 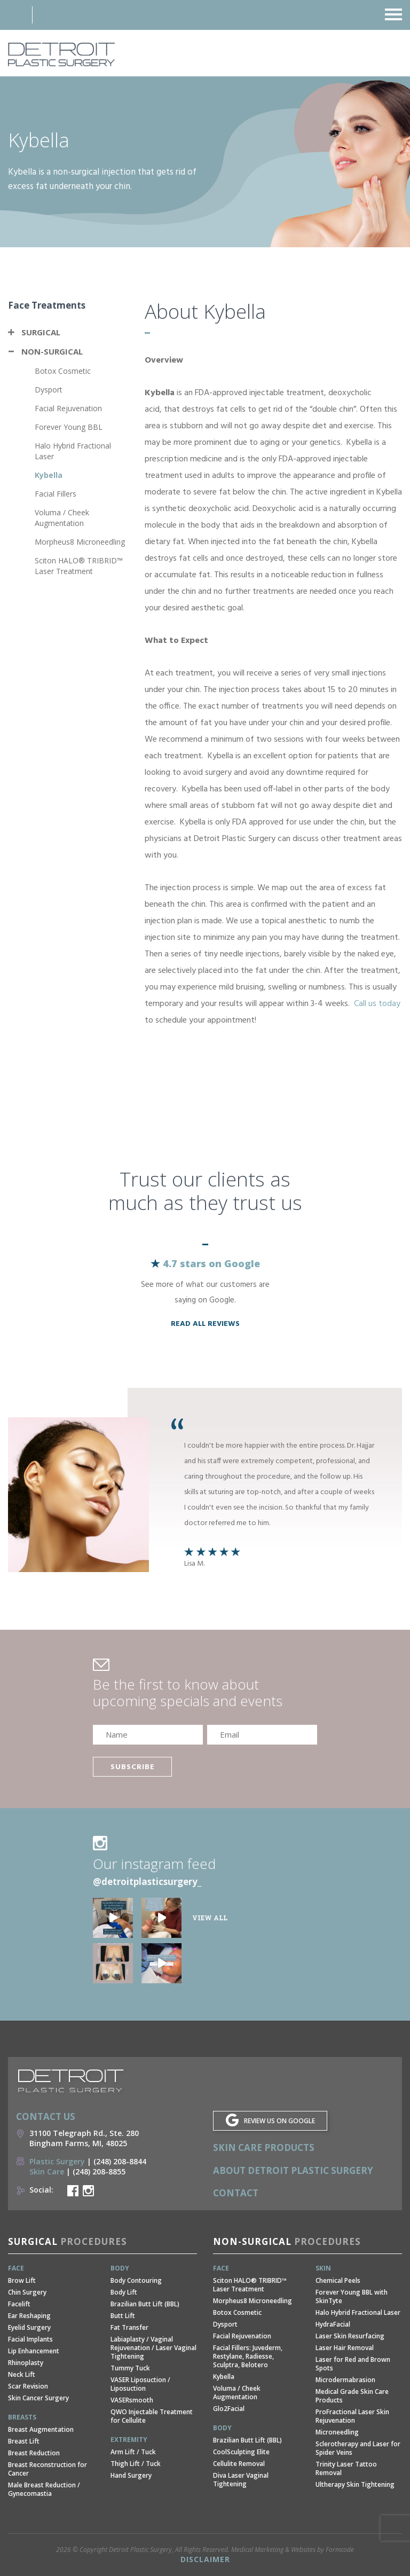 I want to click on Brazilian Butt Lift (BBL), so click(x=145, y=2303).